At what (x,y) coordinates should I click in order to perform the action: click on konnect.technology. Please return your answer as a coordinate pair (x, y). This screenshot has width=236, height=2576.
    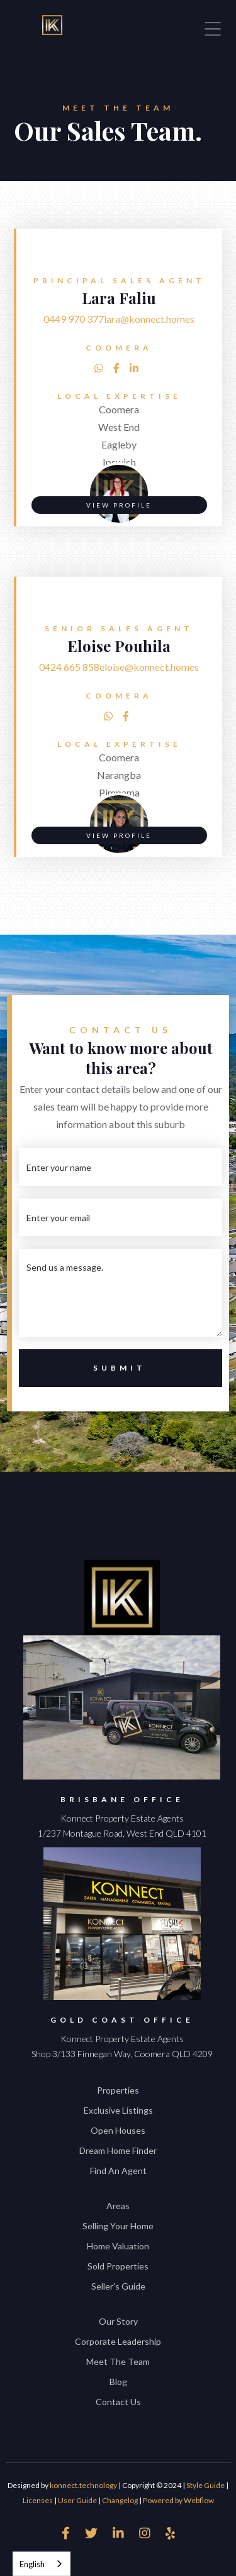
    Looking at the image, I should click on (83, 2485).